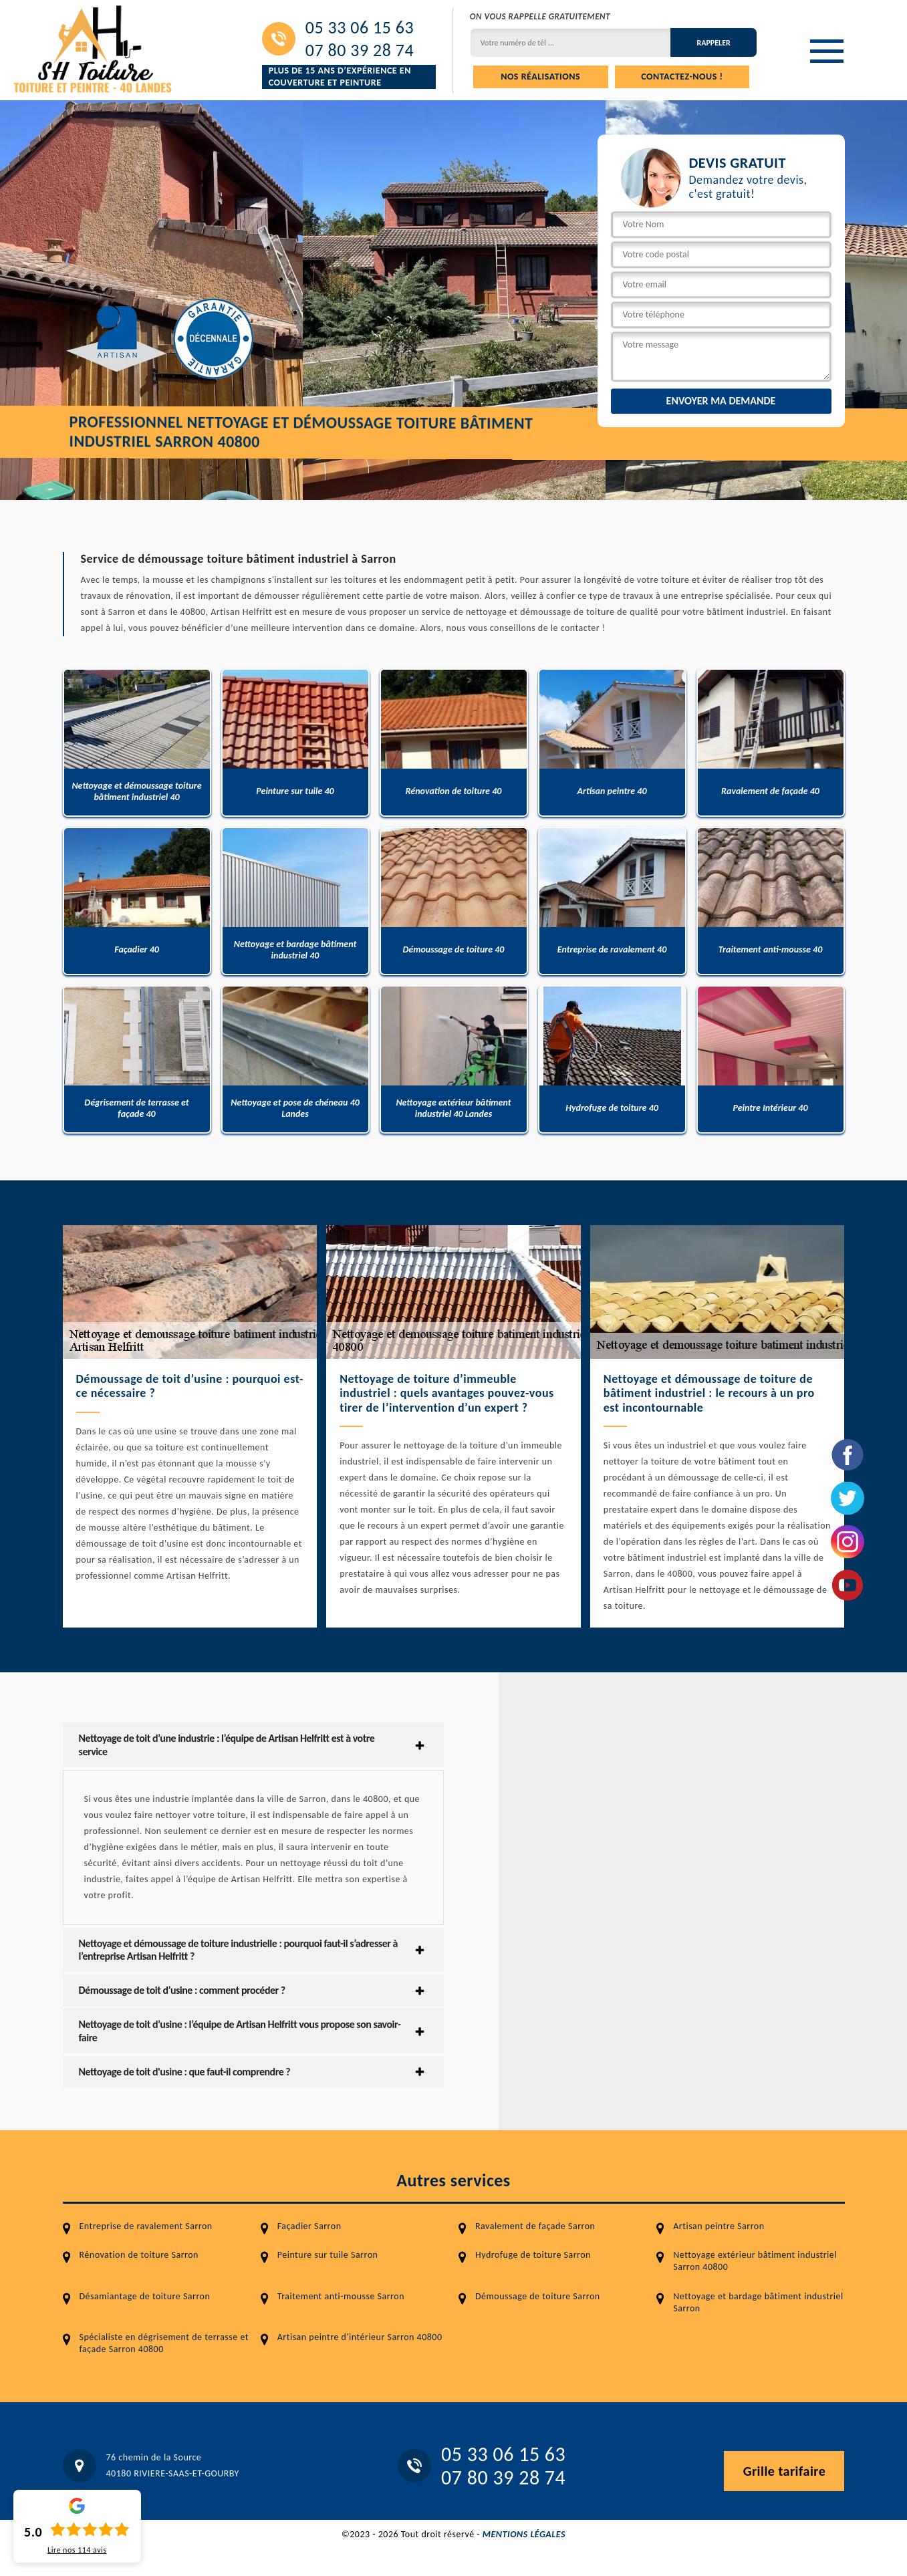 The width and height of the screenshot is (907, 2576). I want to click on Ravalement de façade Sarron, so click(535, 2226).